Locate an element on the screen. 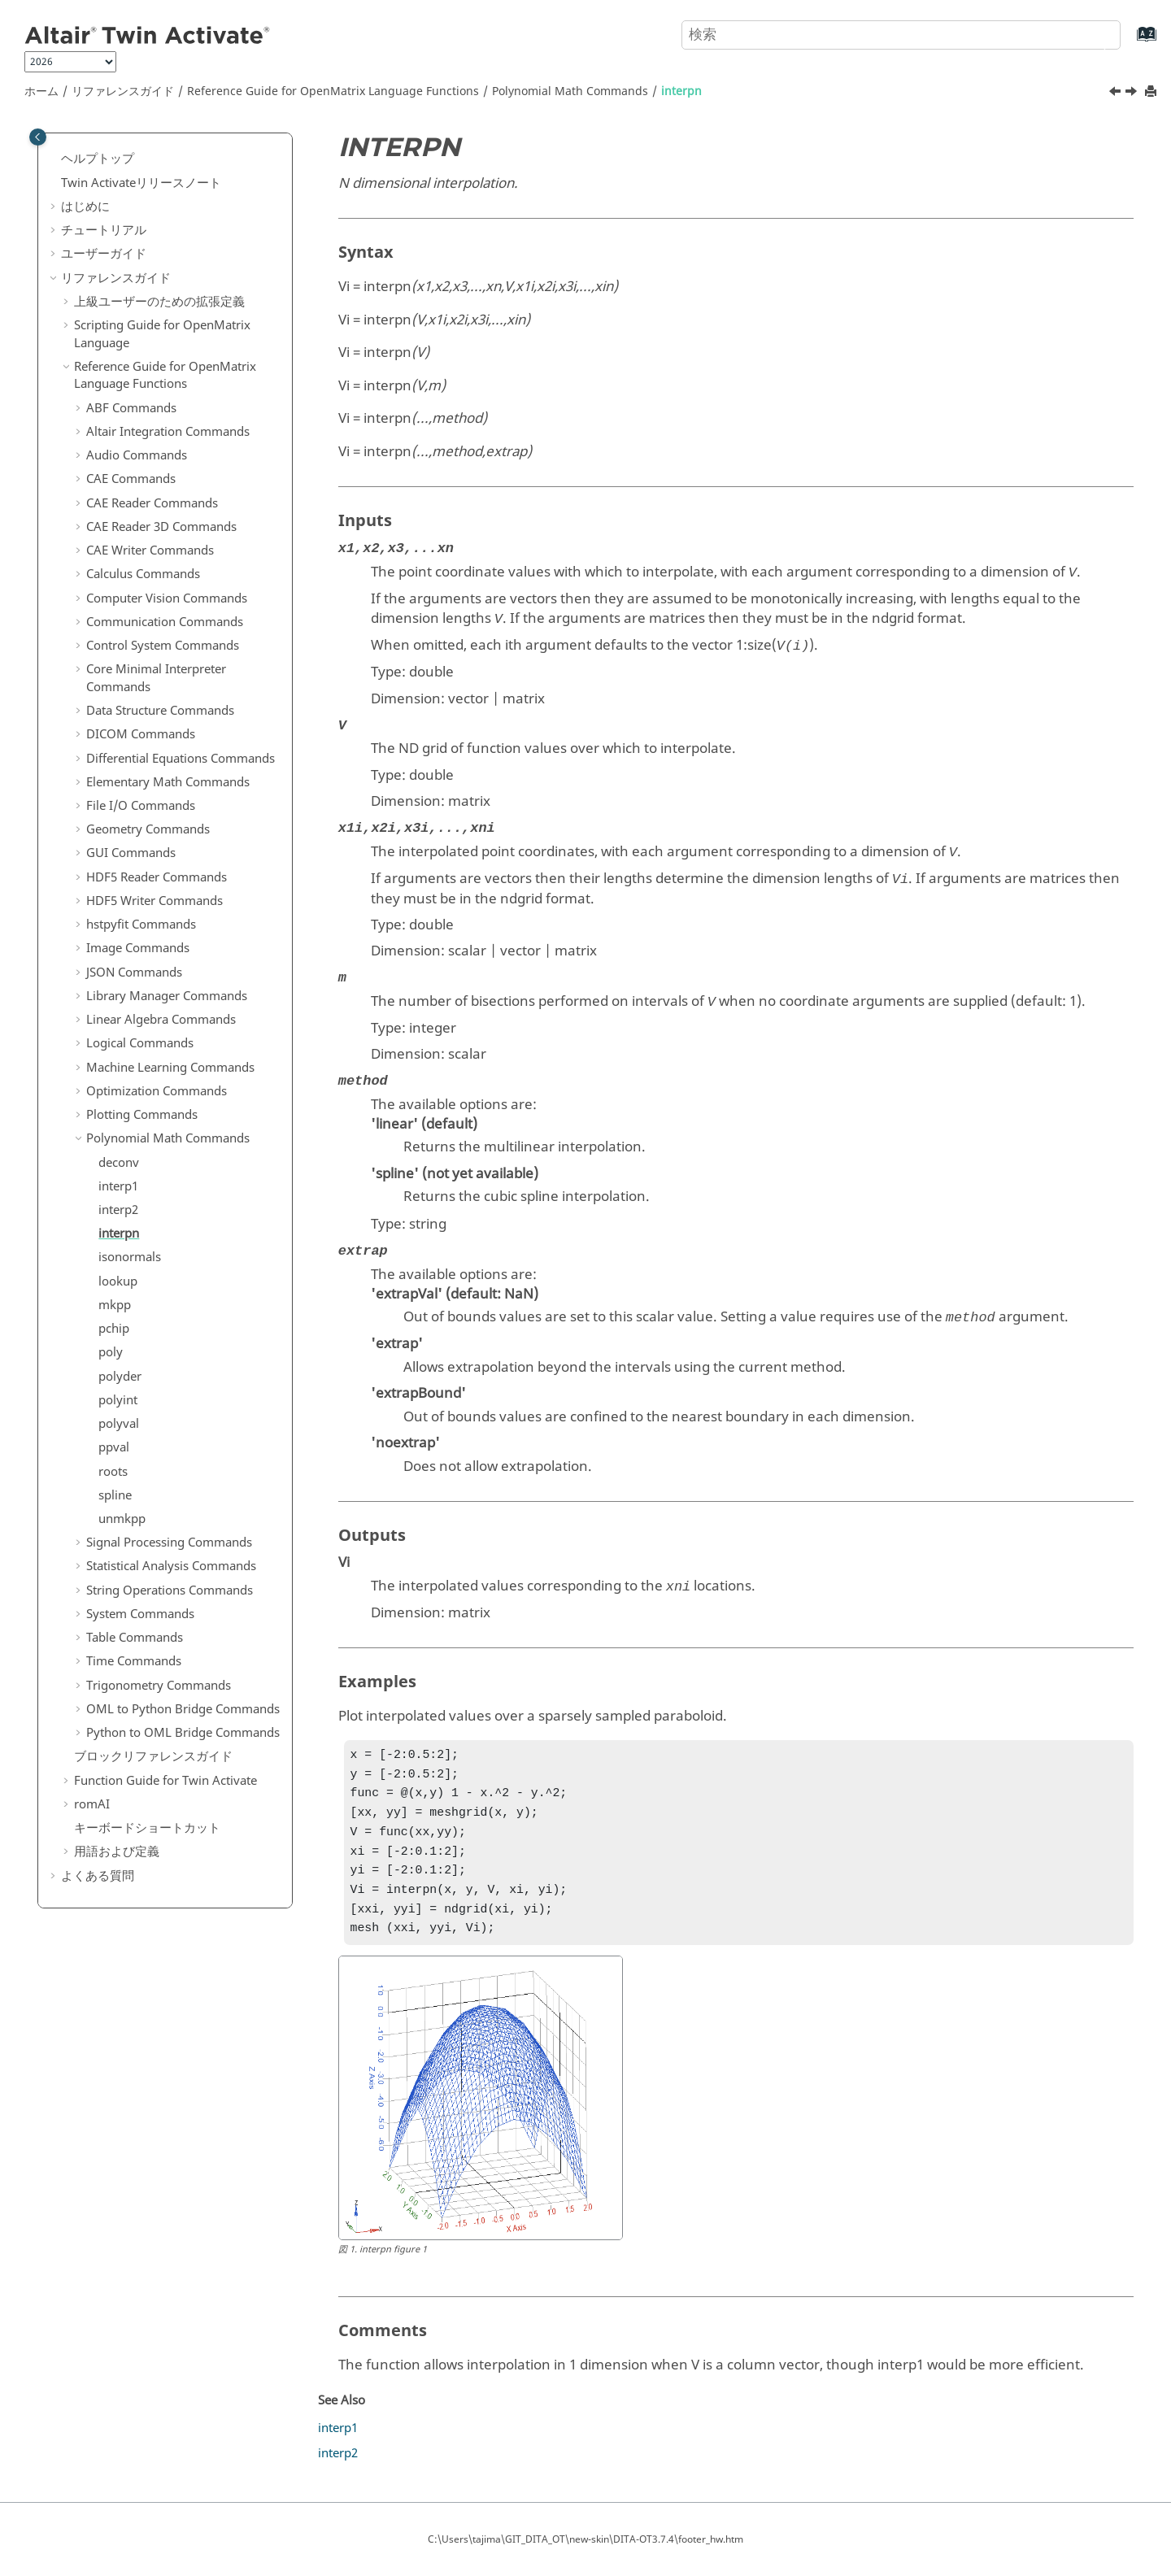 This screenshot has width=1171, height=2576. JSON Commands is located at coordinates (134, 972).